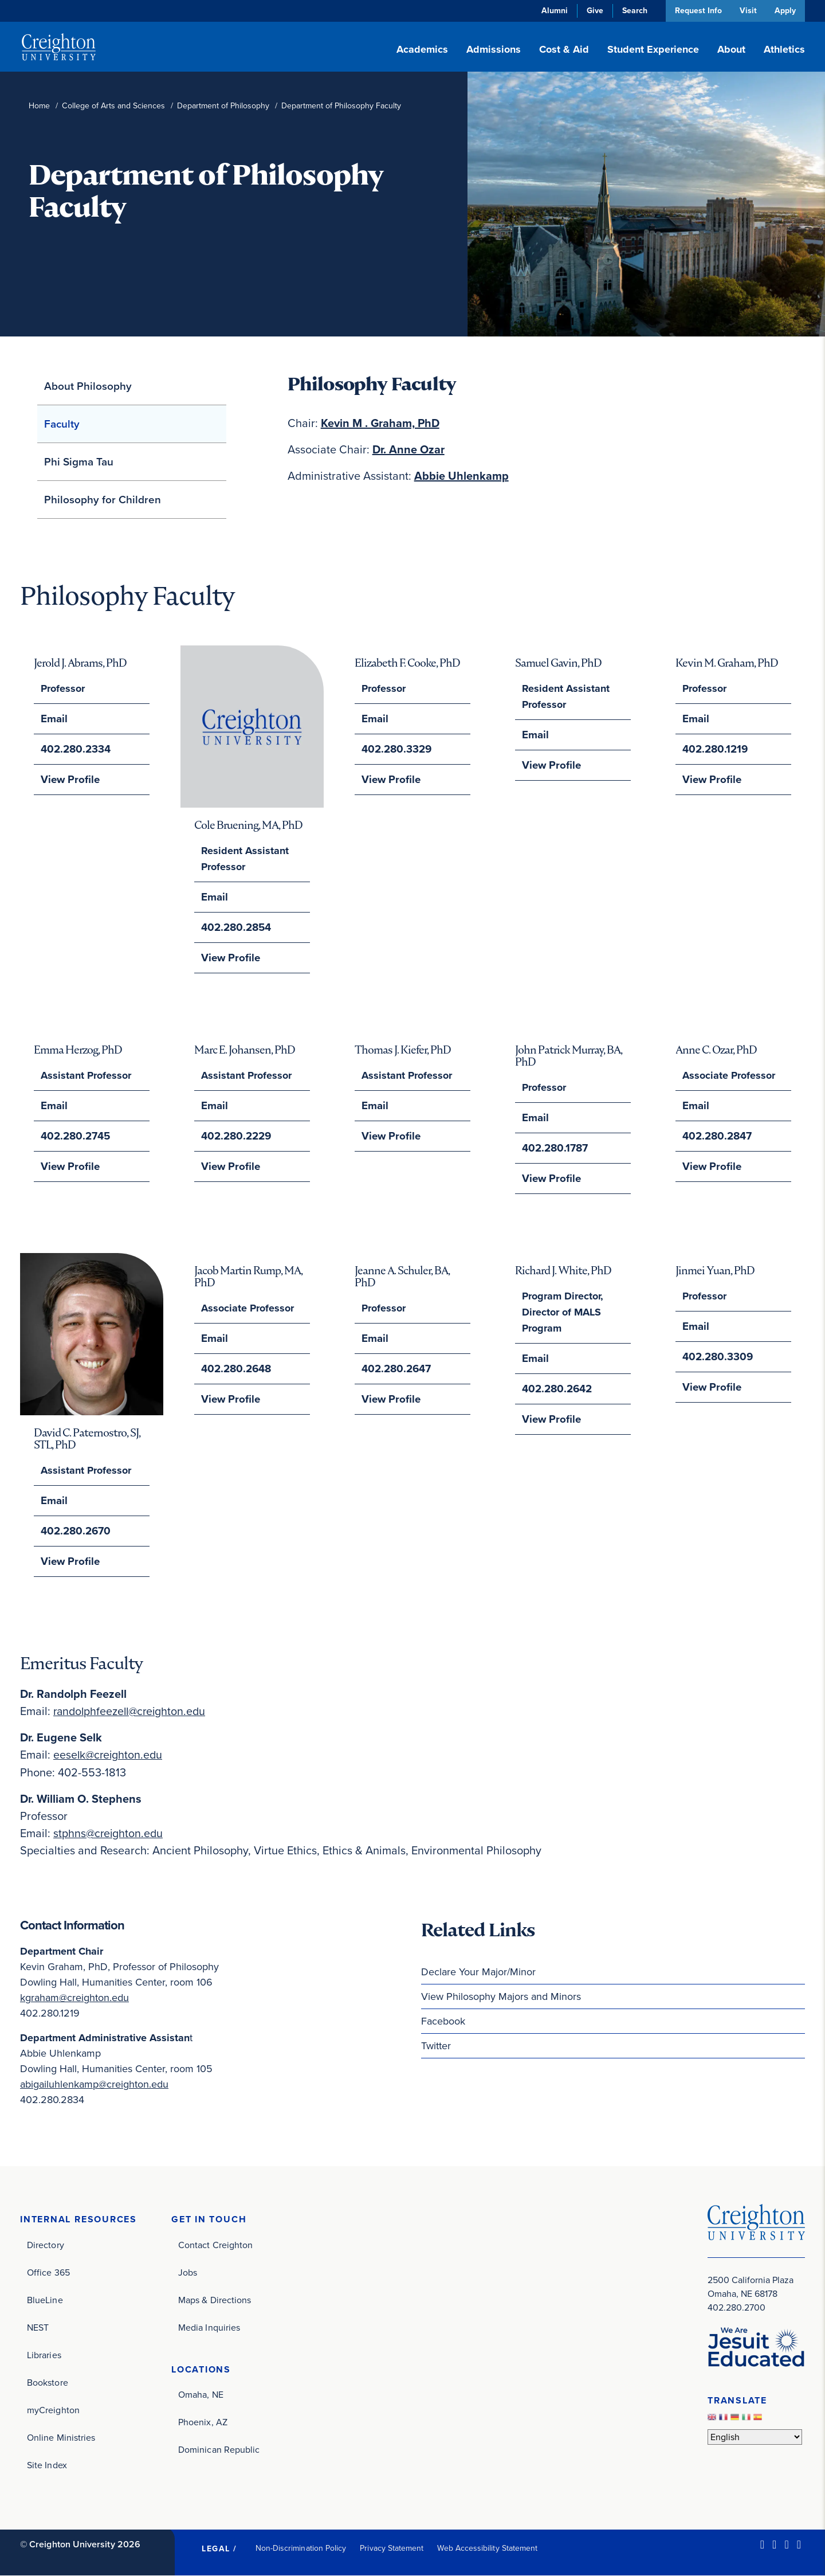  Describe the element at coordinates (53, 2410) in the screenshot. I see `myCreighton [myCreighton (opens in new window)]` at that location.